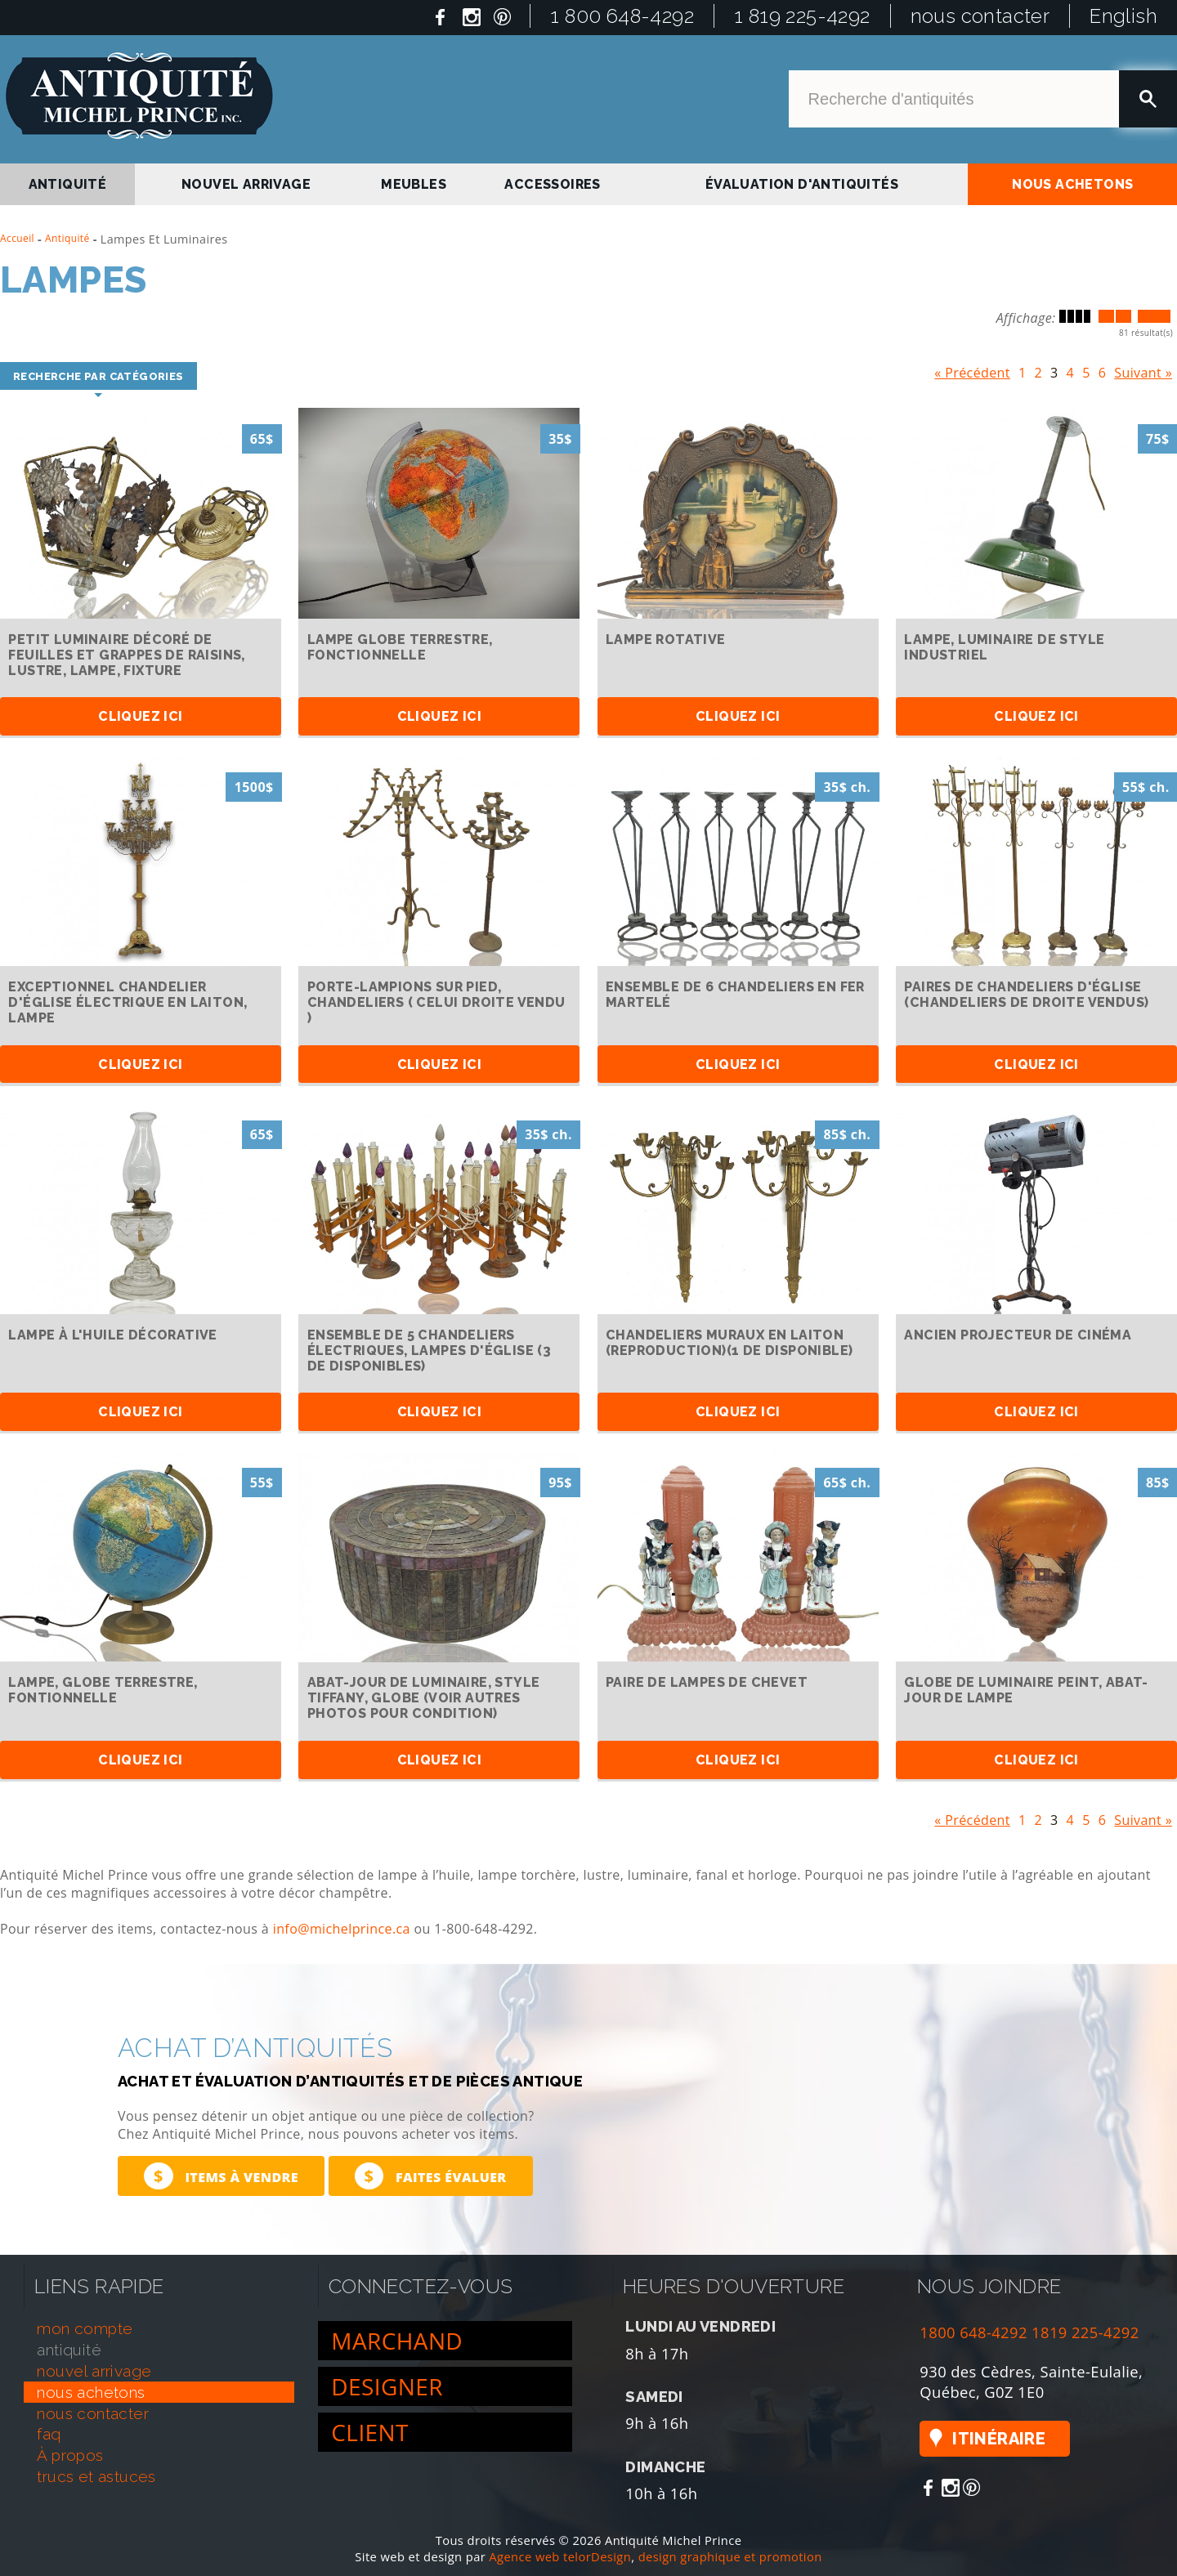 Image resolution: width=1177 pixels, height=2576 pixels. What do you see at coordinates (1143, 369) in the screenshot?
I see `Suivant »` at bounding box center [1143, 369].